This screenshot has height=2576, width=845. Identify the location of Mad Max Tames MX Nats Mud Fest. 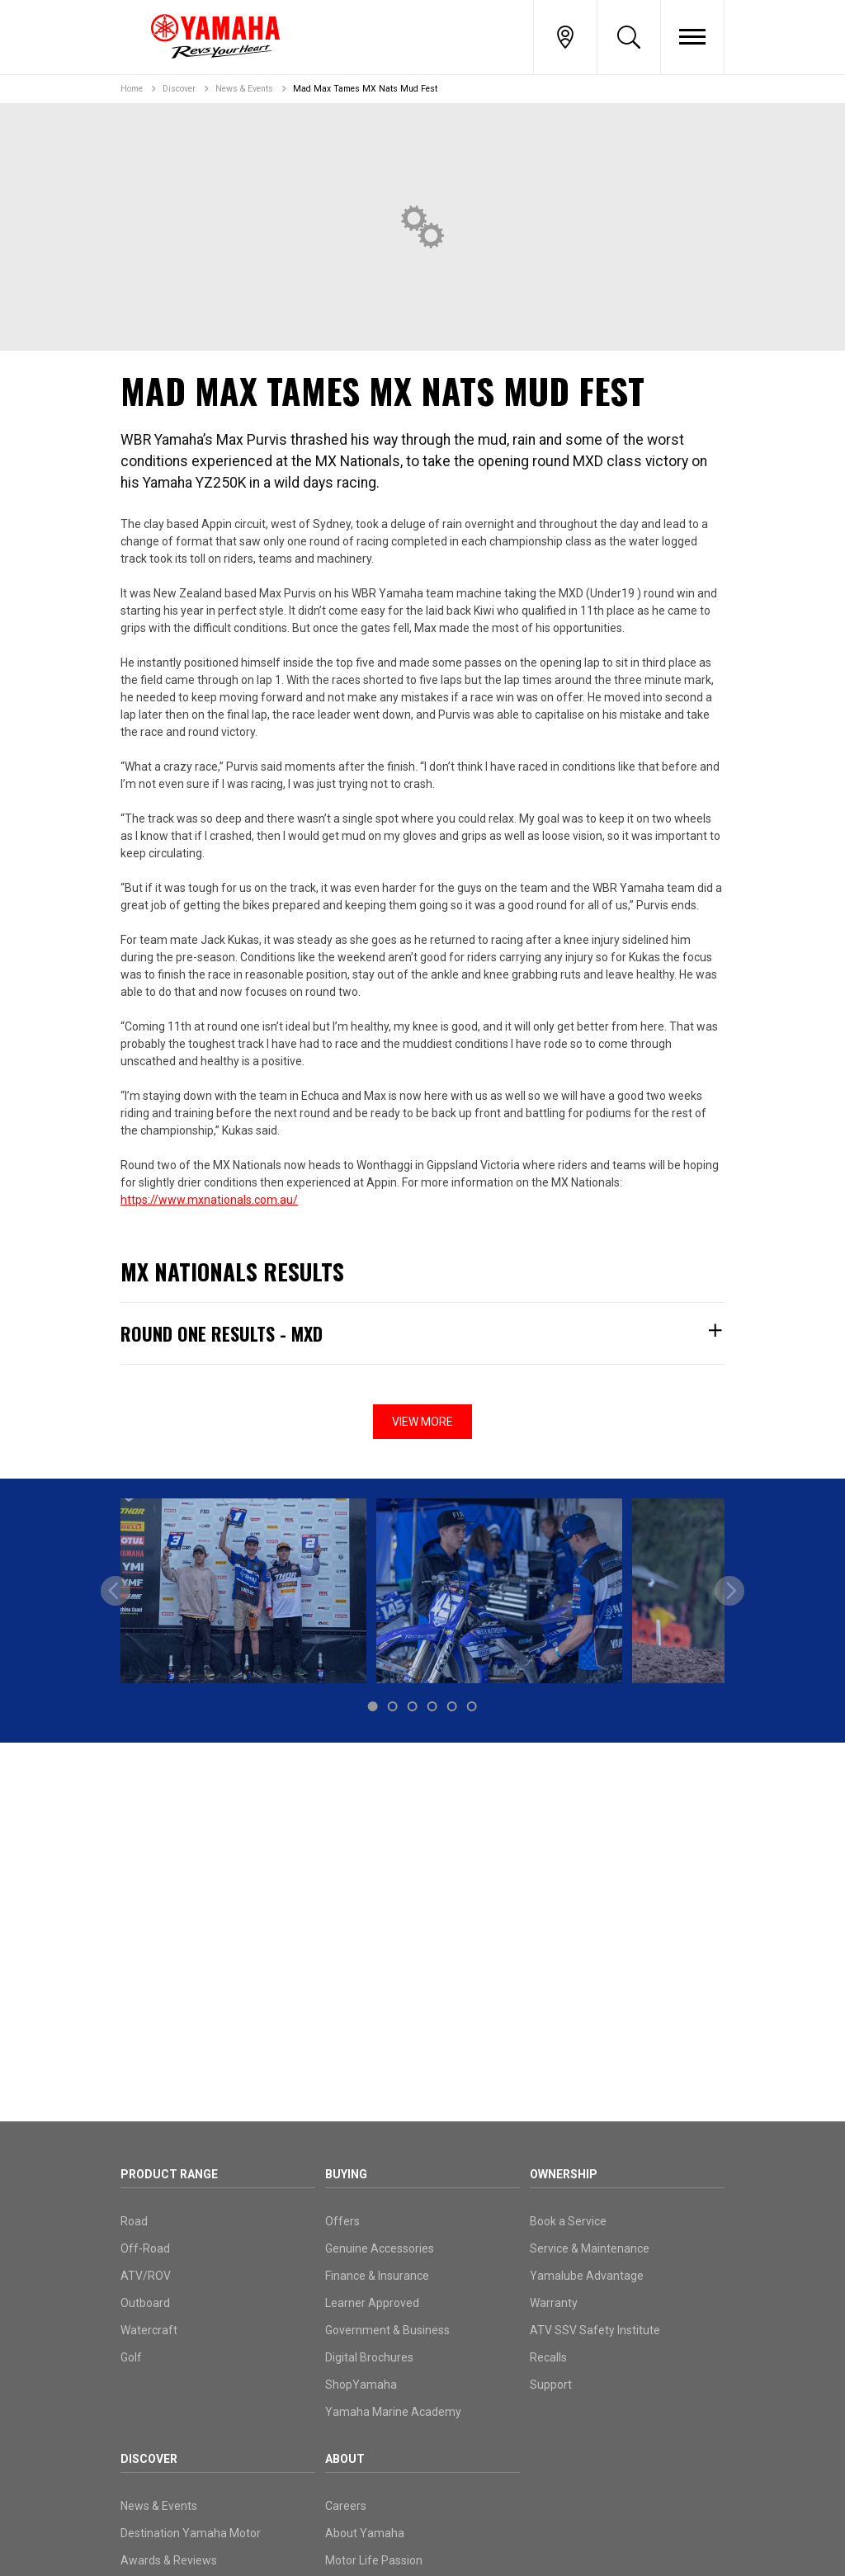
(365, 88).